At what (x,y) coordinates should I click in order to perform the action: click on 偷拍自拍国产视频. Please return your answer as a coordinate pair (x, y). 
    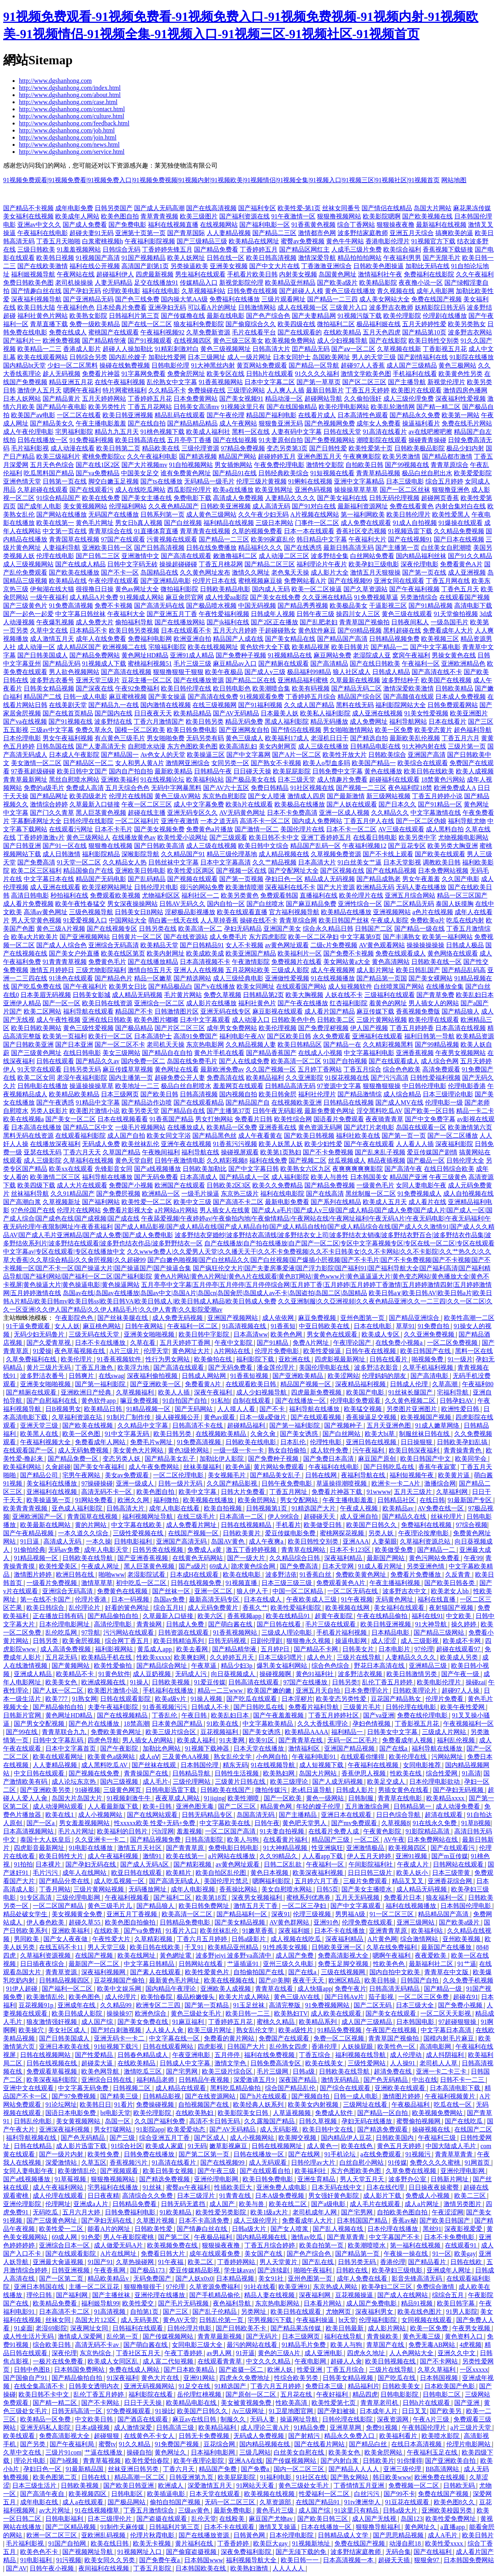
    Looking at the image, I should click on (176, 2502).